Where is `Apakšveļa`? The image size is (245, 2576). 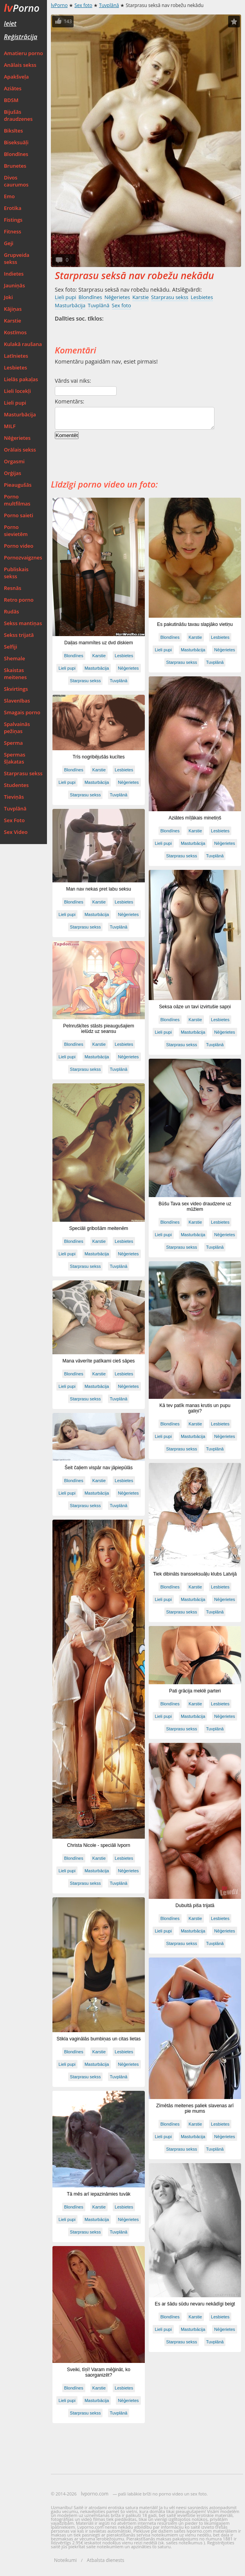 Apakšveļa is located at coordinates (16, 76).